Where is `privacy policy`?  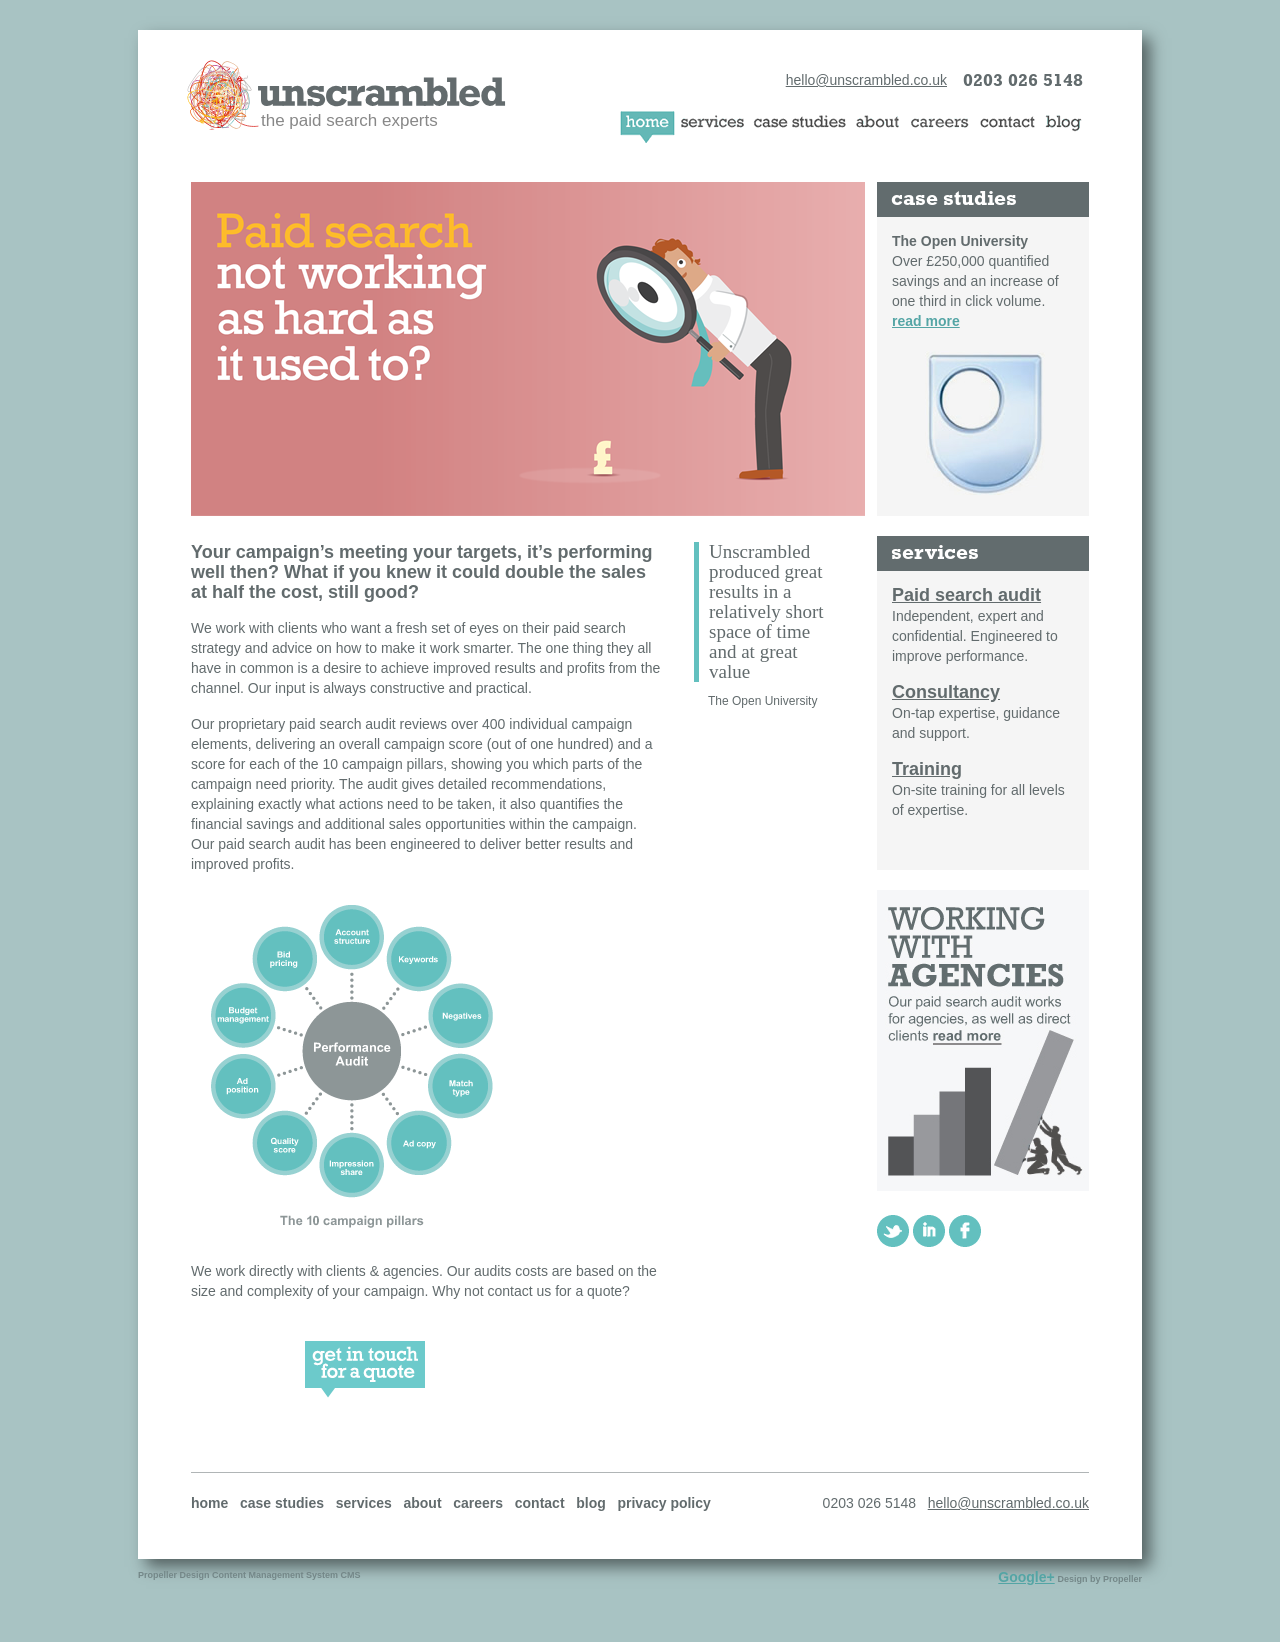 privacy policy is located at coordinates (663, 1503).